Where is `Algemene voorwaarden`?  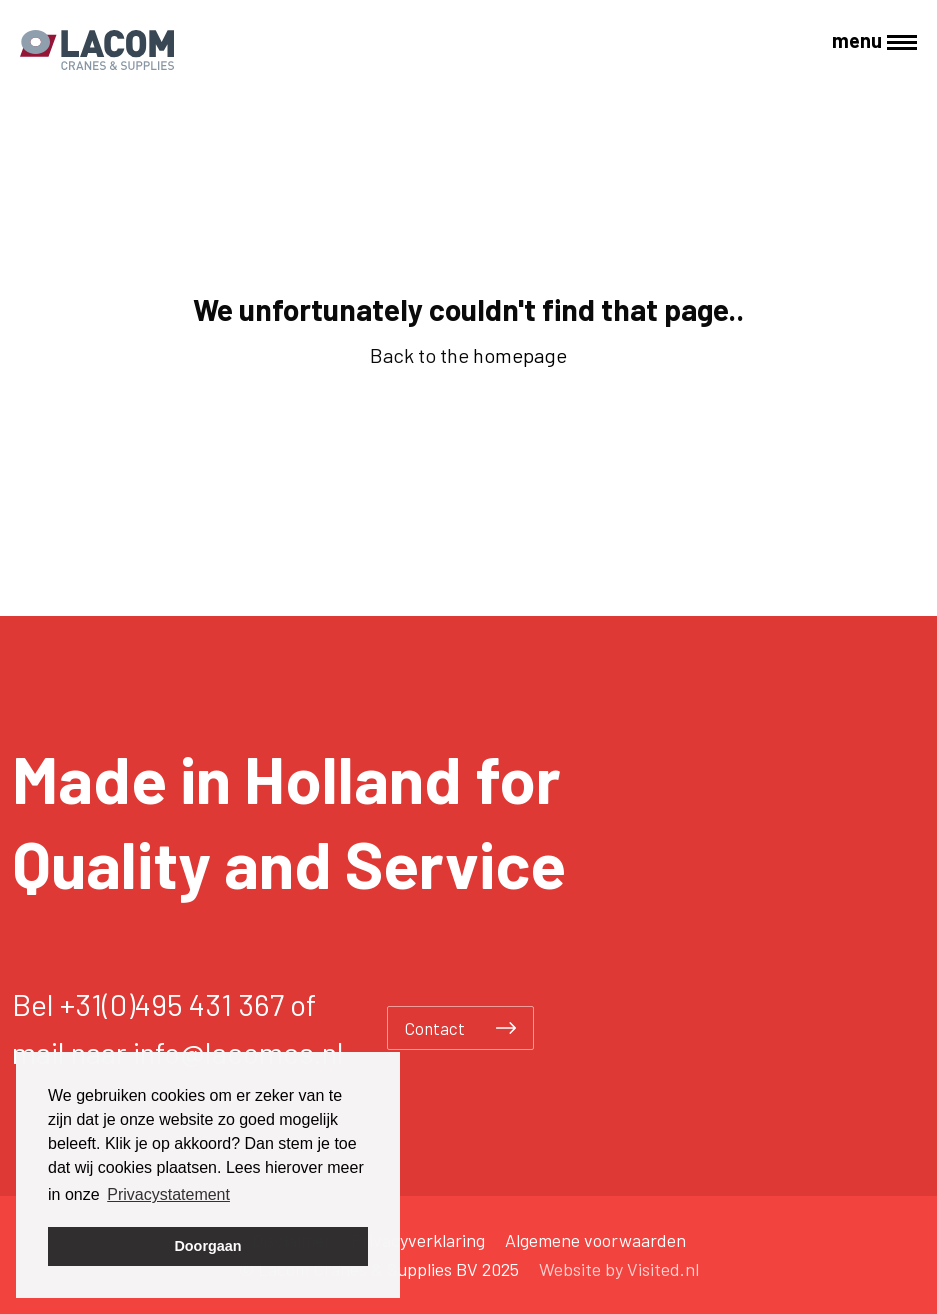
Algemene voorwaarden is located at coordinates (595, 1240).